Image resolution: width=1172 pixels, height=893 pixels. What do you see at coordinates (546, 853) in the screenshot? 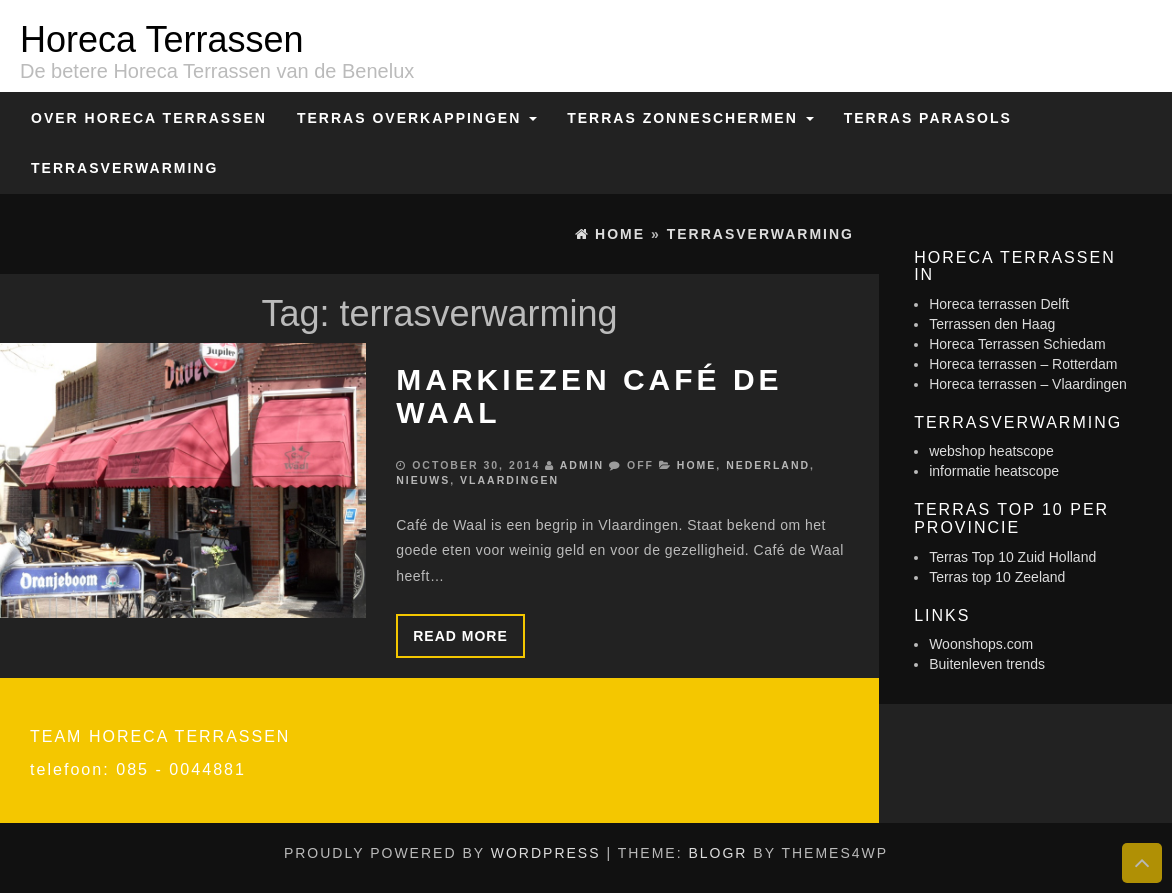
I see `WordPress` at bounding box center [546, 853].